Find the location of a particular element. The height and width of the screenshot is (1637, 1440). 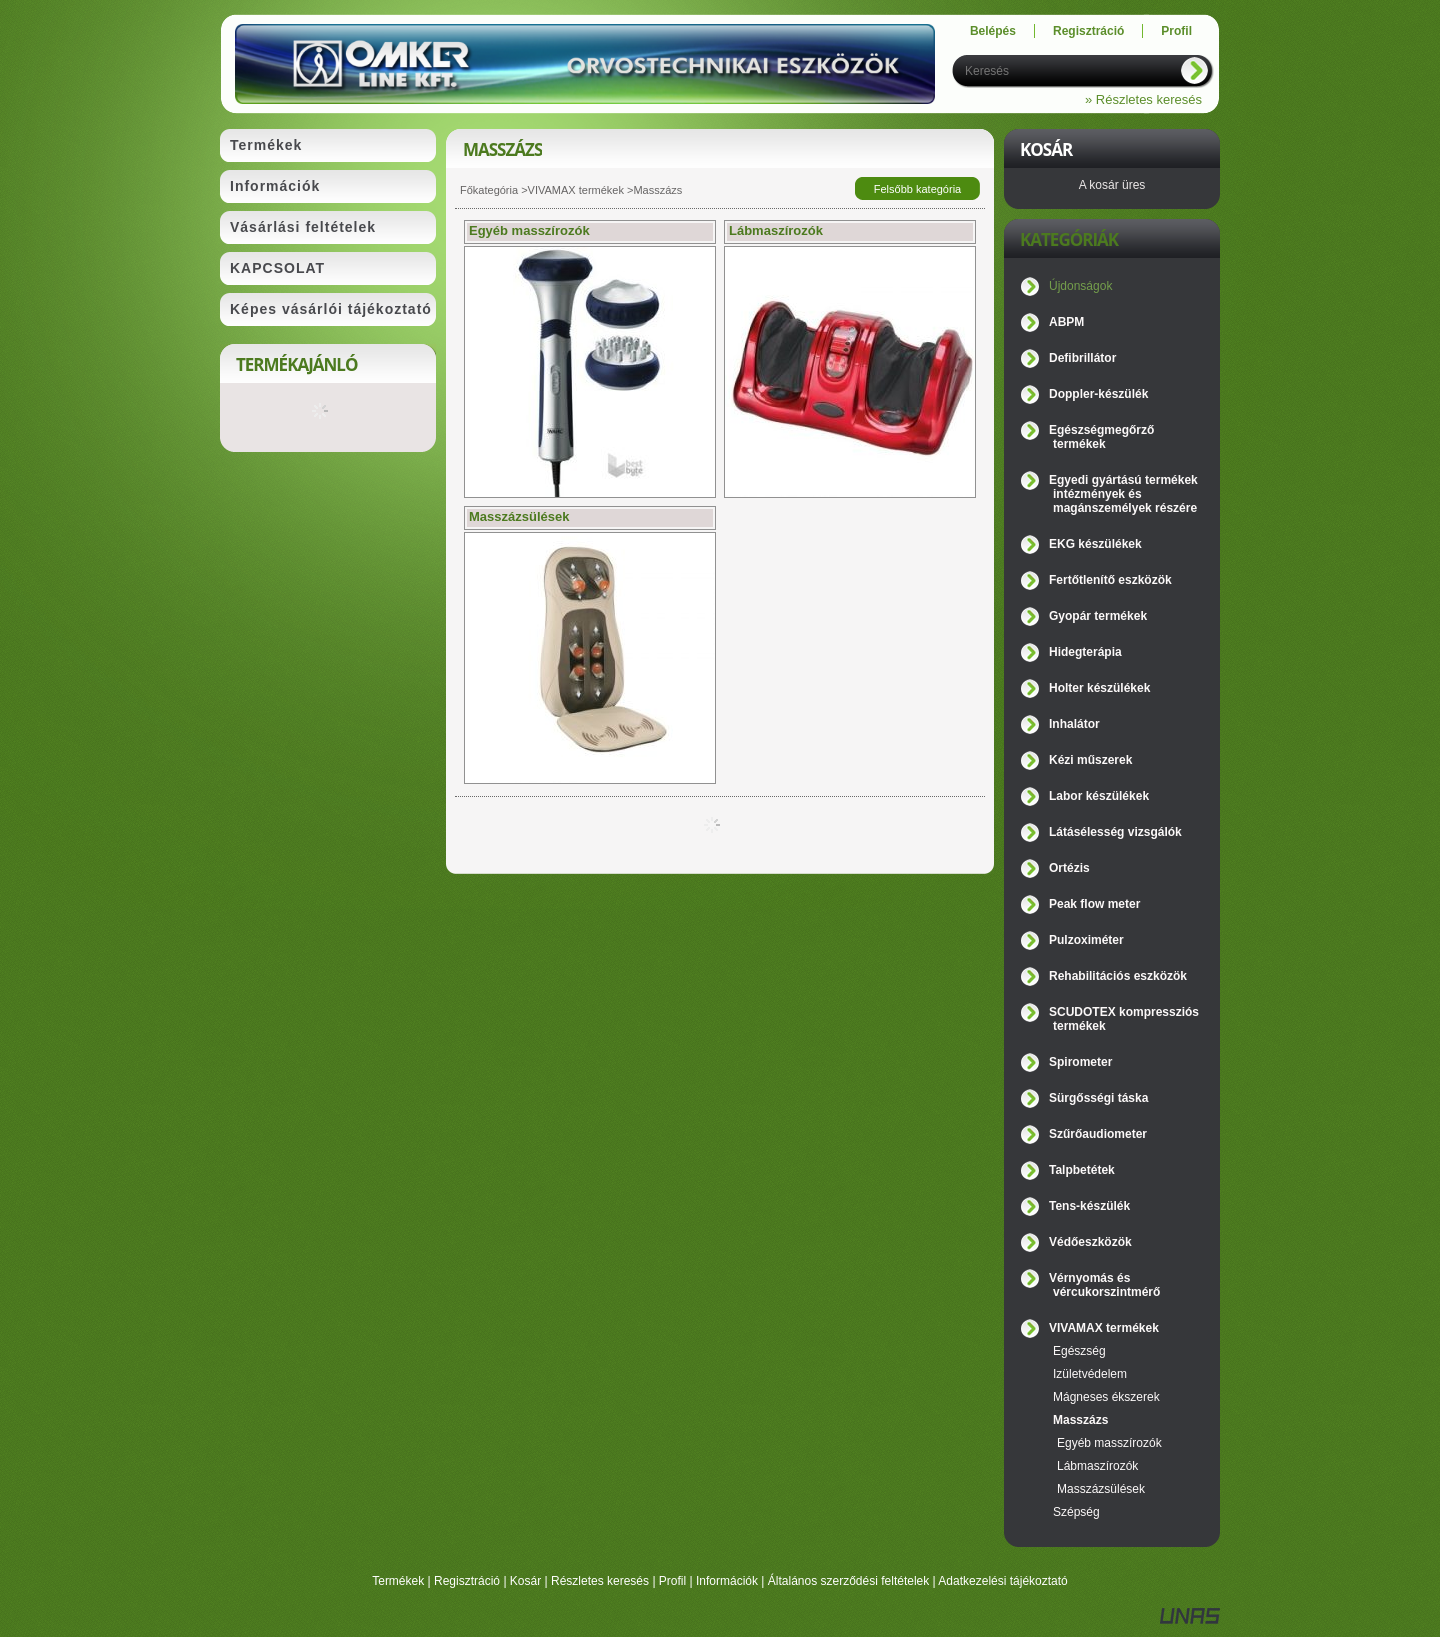

Regisztráció is located at coordinates (467, 1581).